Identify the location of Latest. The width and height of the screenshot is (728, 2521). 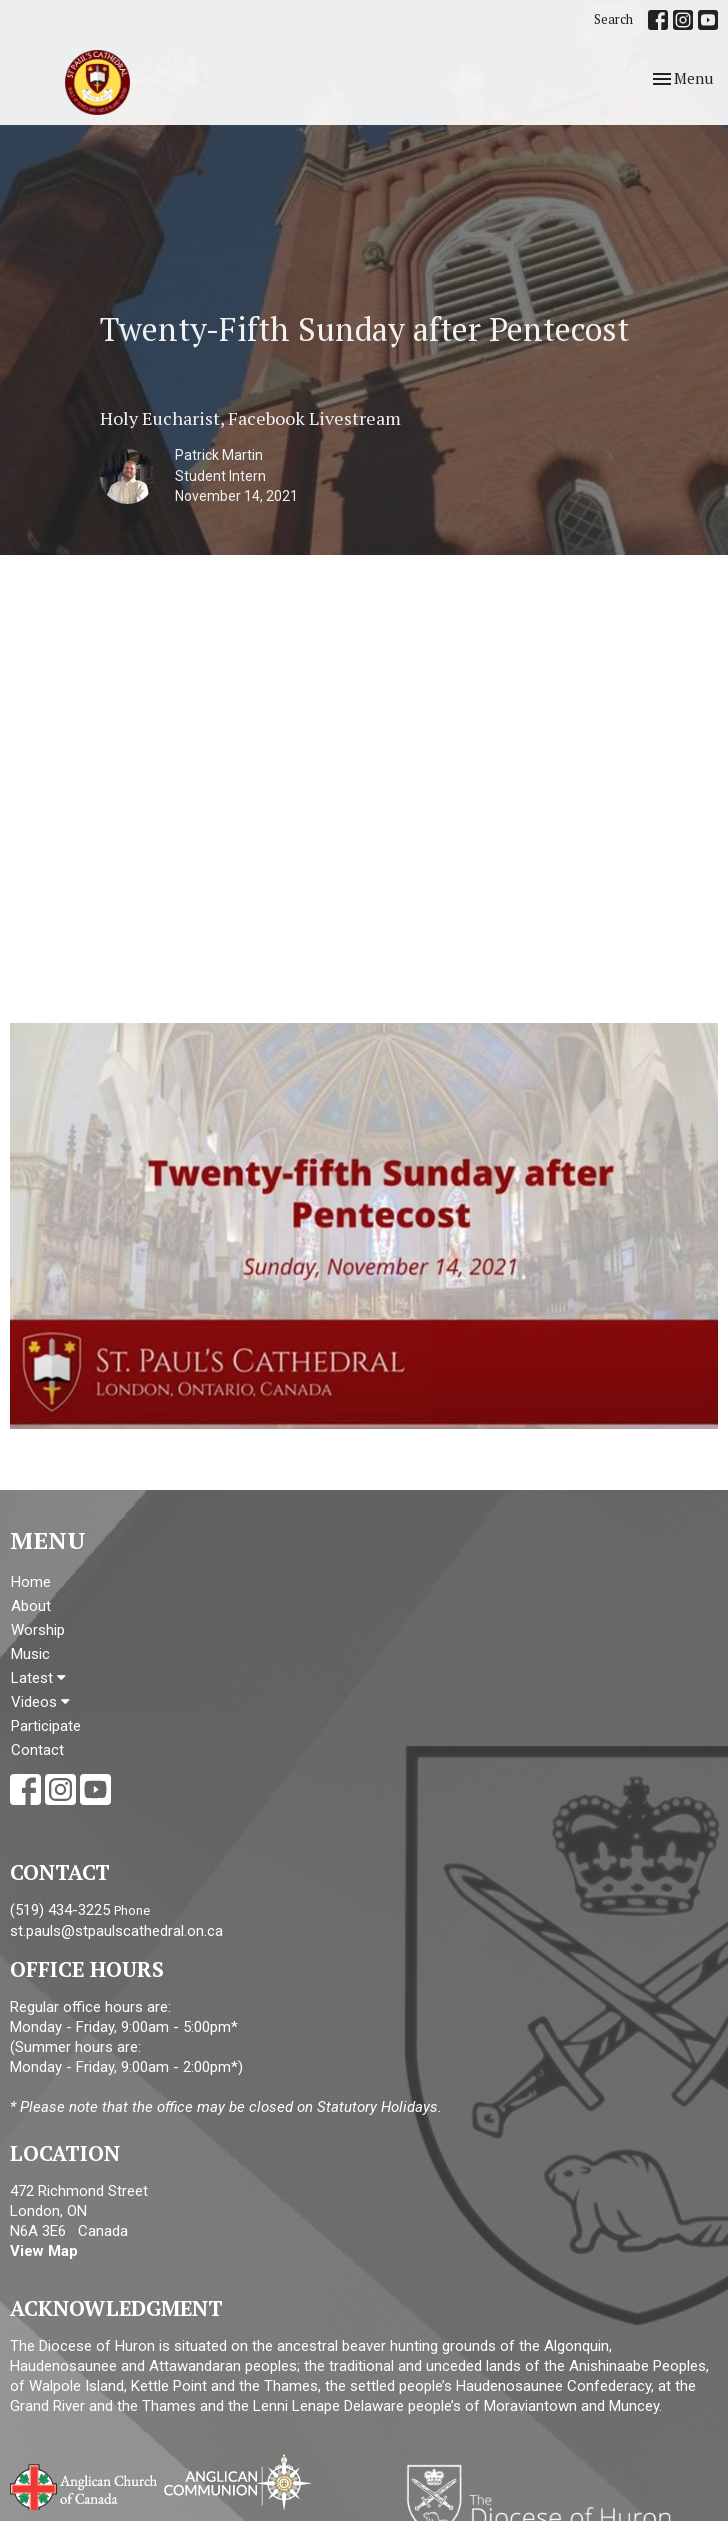
(38, 1678).